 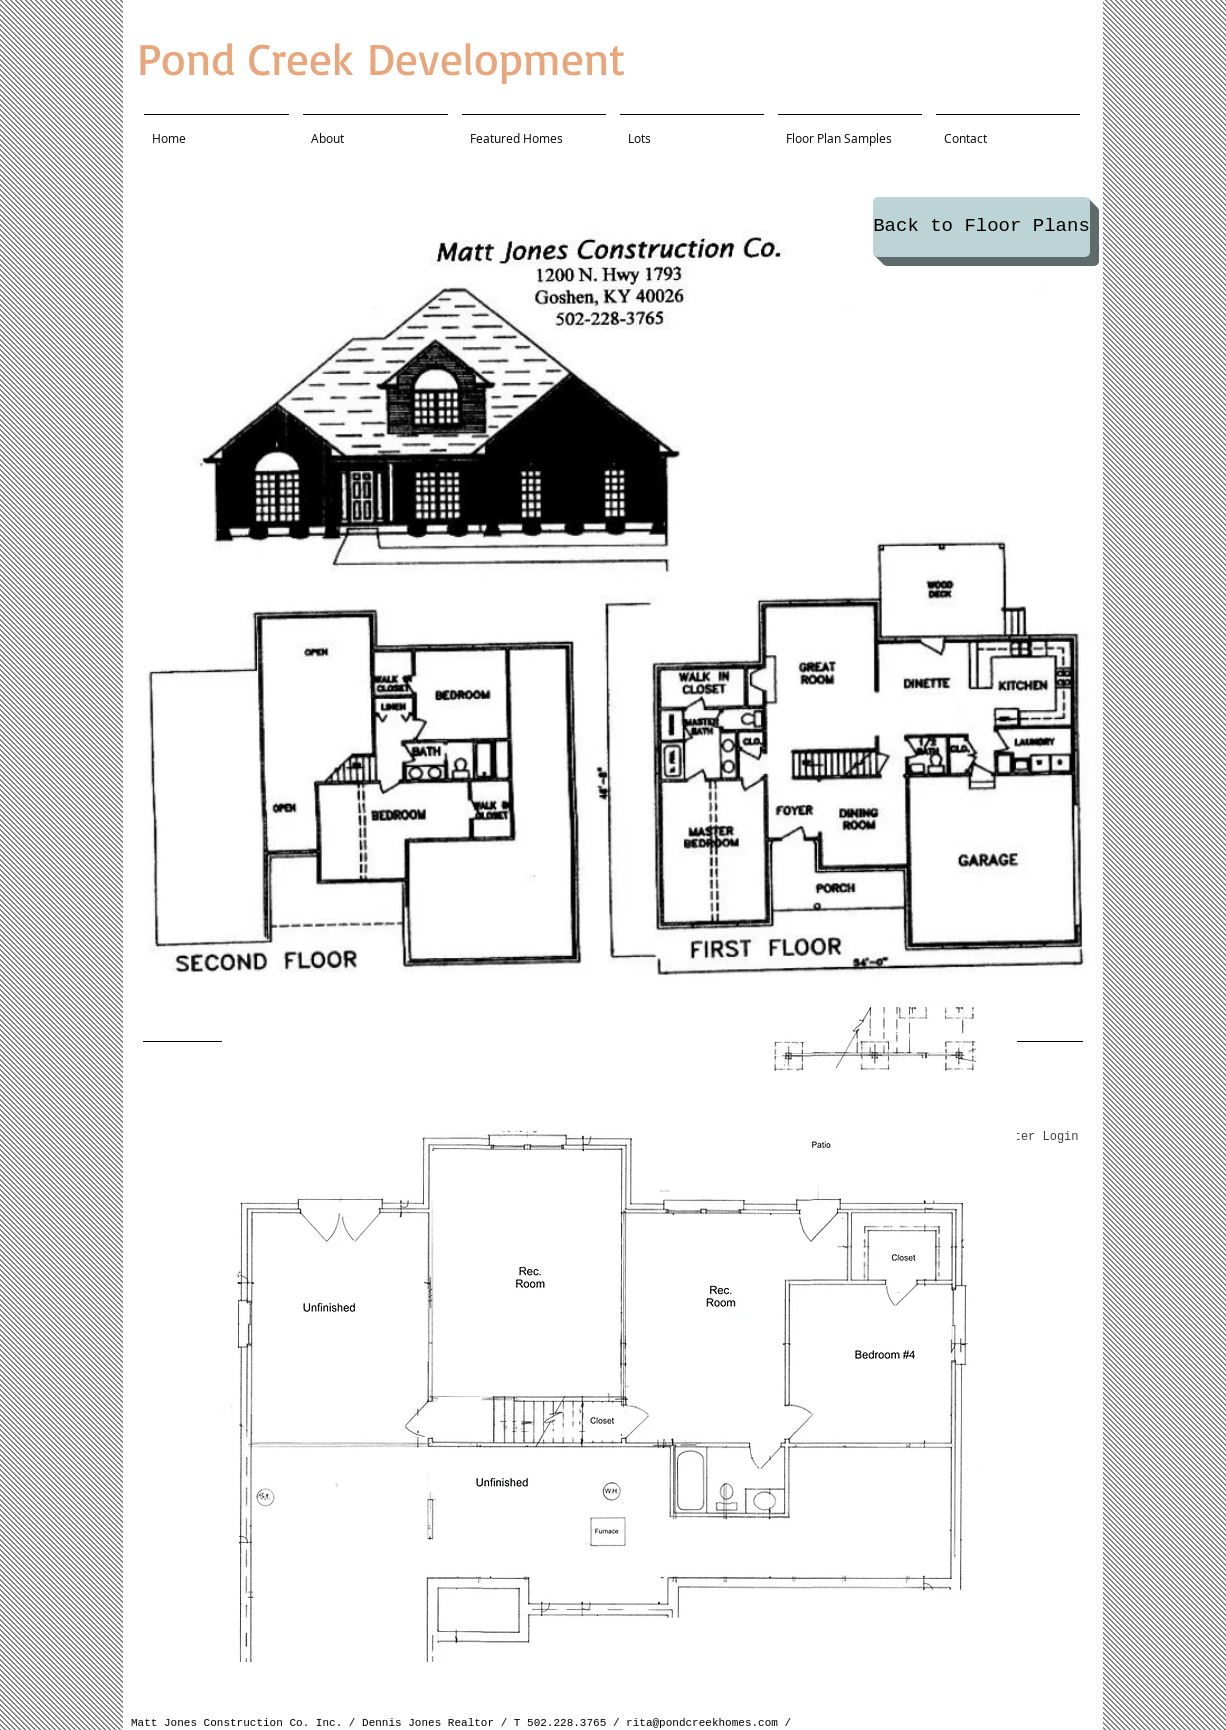 What do you see at coordinates (981, 227) in the screenshot?
I see `[Back to Floor Plans]` at bounding box center [981, 227].